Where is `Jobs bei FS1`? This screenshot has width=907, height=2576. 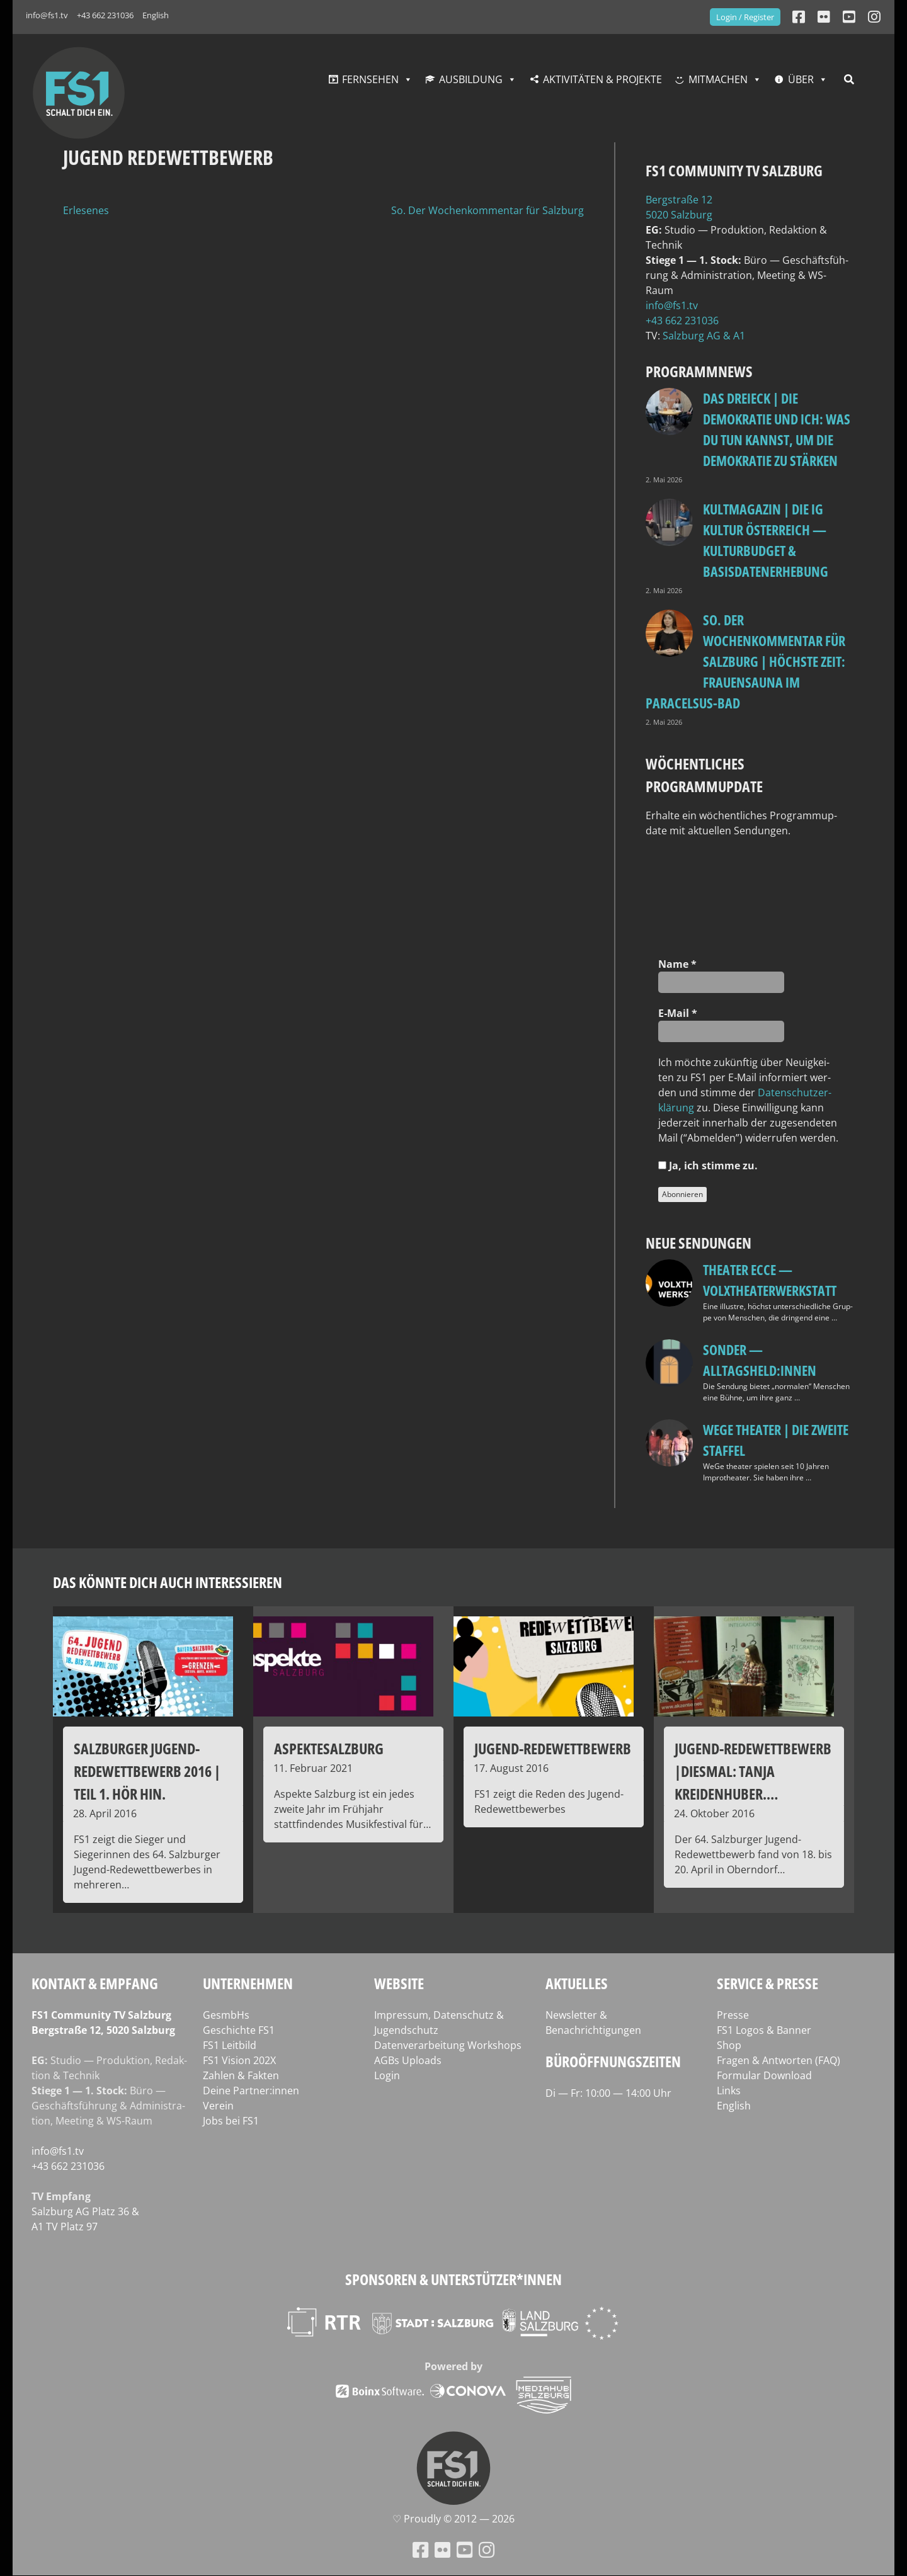 Jobs bei FS1 is located at coordinates (231, 2121).